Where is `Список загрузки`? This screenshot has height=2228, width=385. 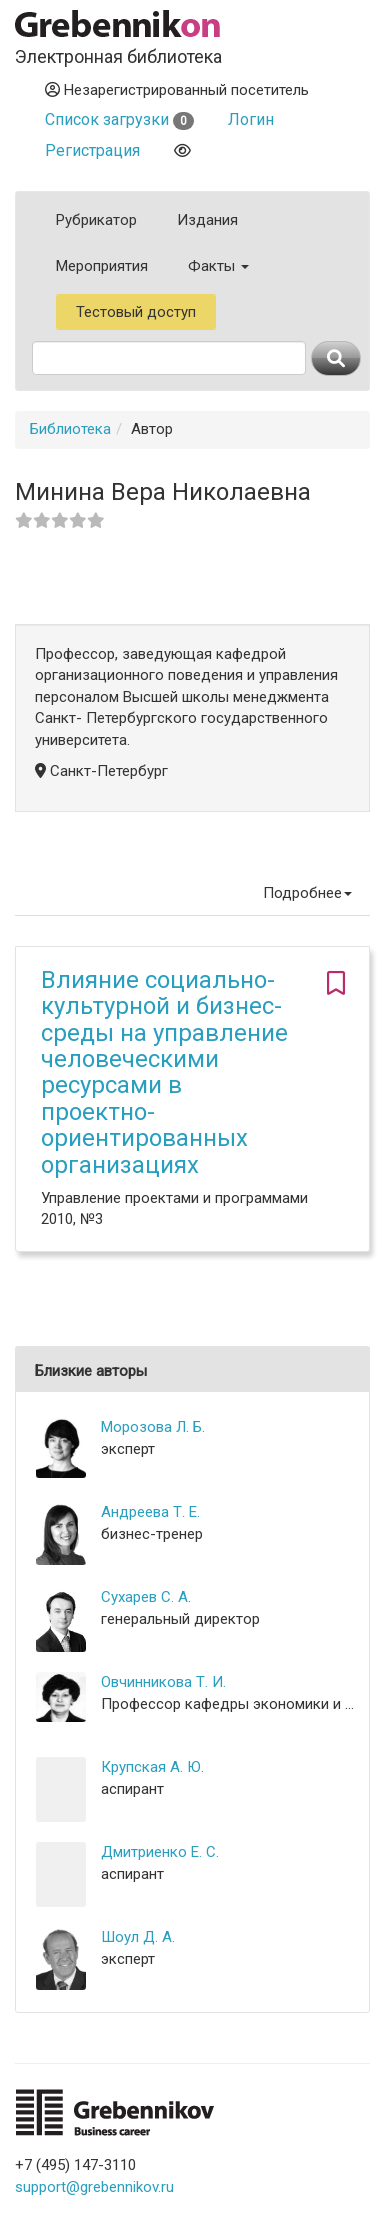 Список загрузки is located at coordinates (119, 119).